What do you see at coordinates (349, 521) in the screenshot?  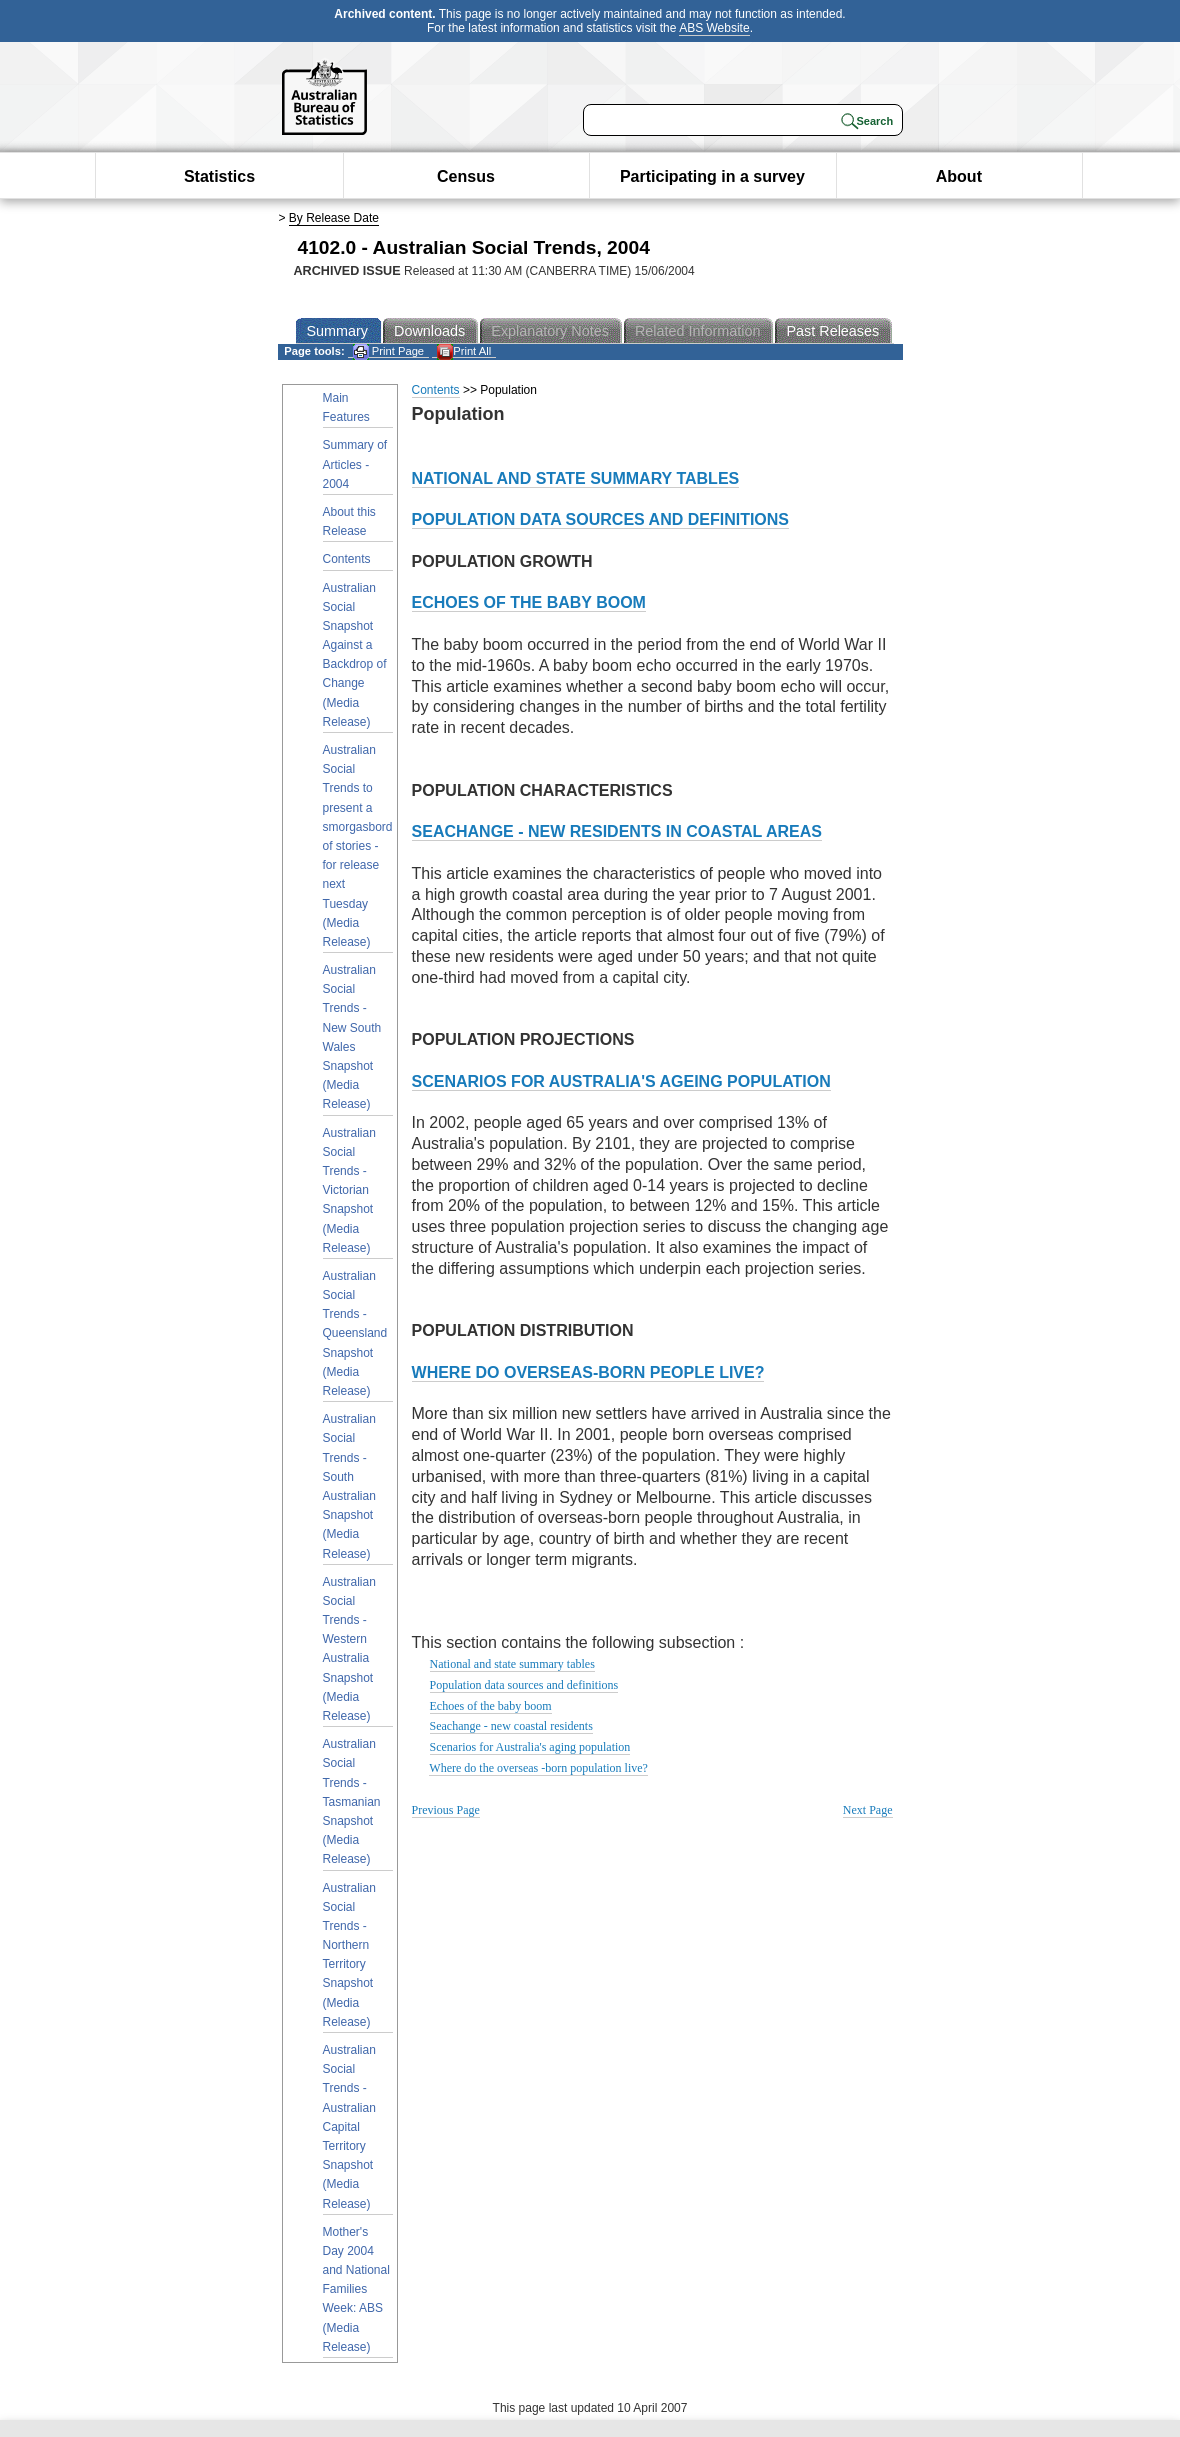 I see `About this Release` at bounding box center [349, 521].